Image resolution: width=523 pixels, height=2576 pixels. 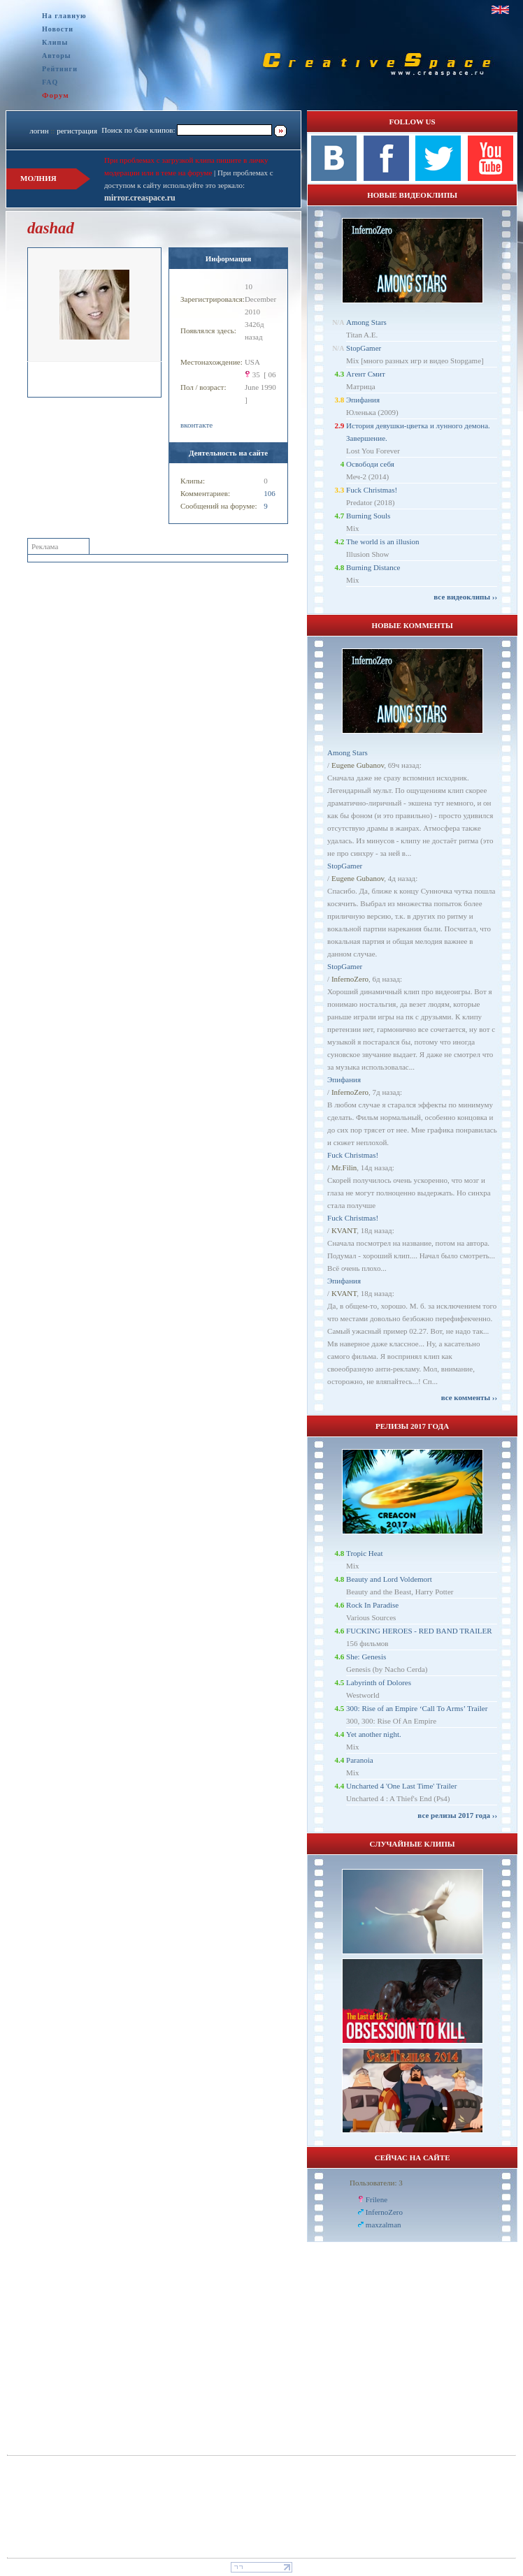 I want to click on Burning Souls, so click(x=368, y=515).